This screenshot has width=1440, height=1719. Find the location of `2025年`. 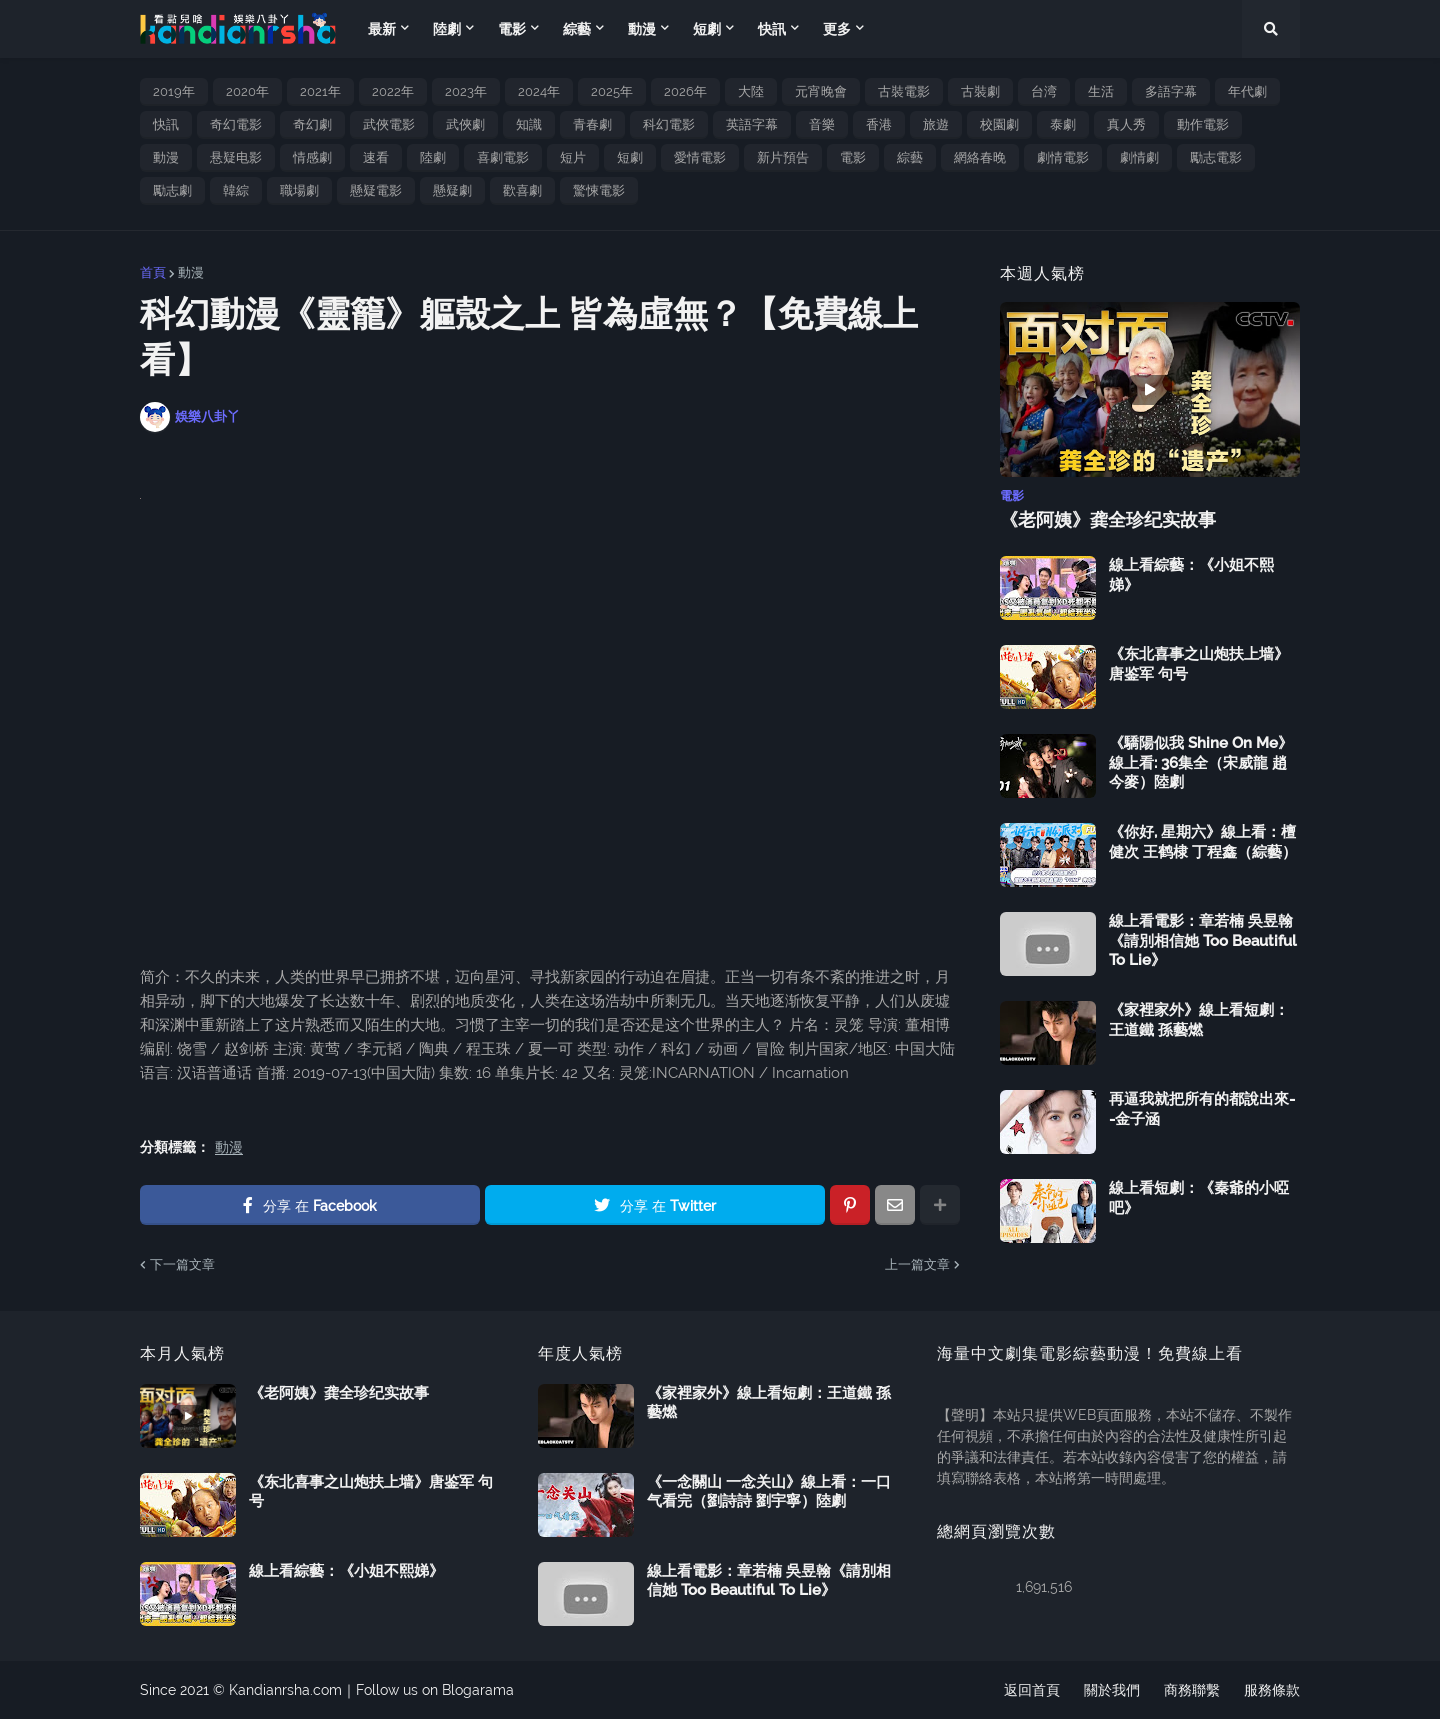

2025年 is located at coordinates (612, 91).